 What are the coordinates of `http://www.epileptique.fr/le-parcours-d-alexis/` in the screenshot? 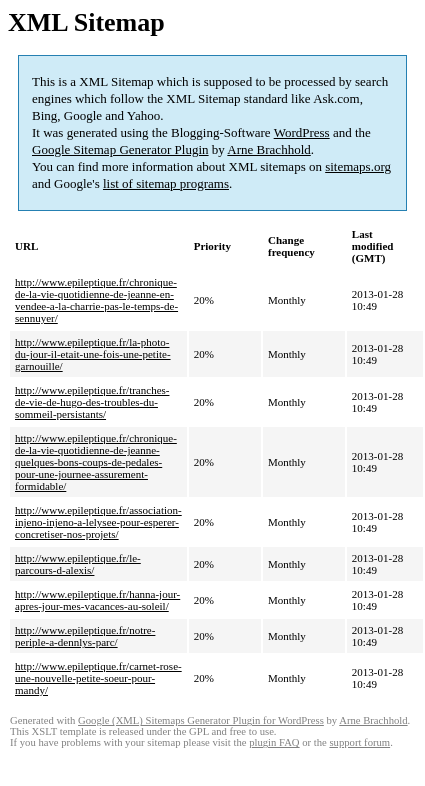 It's located at (78, 564).